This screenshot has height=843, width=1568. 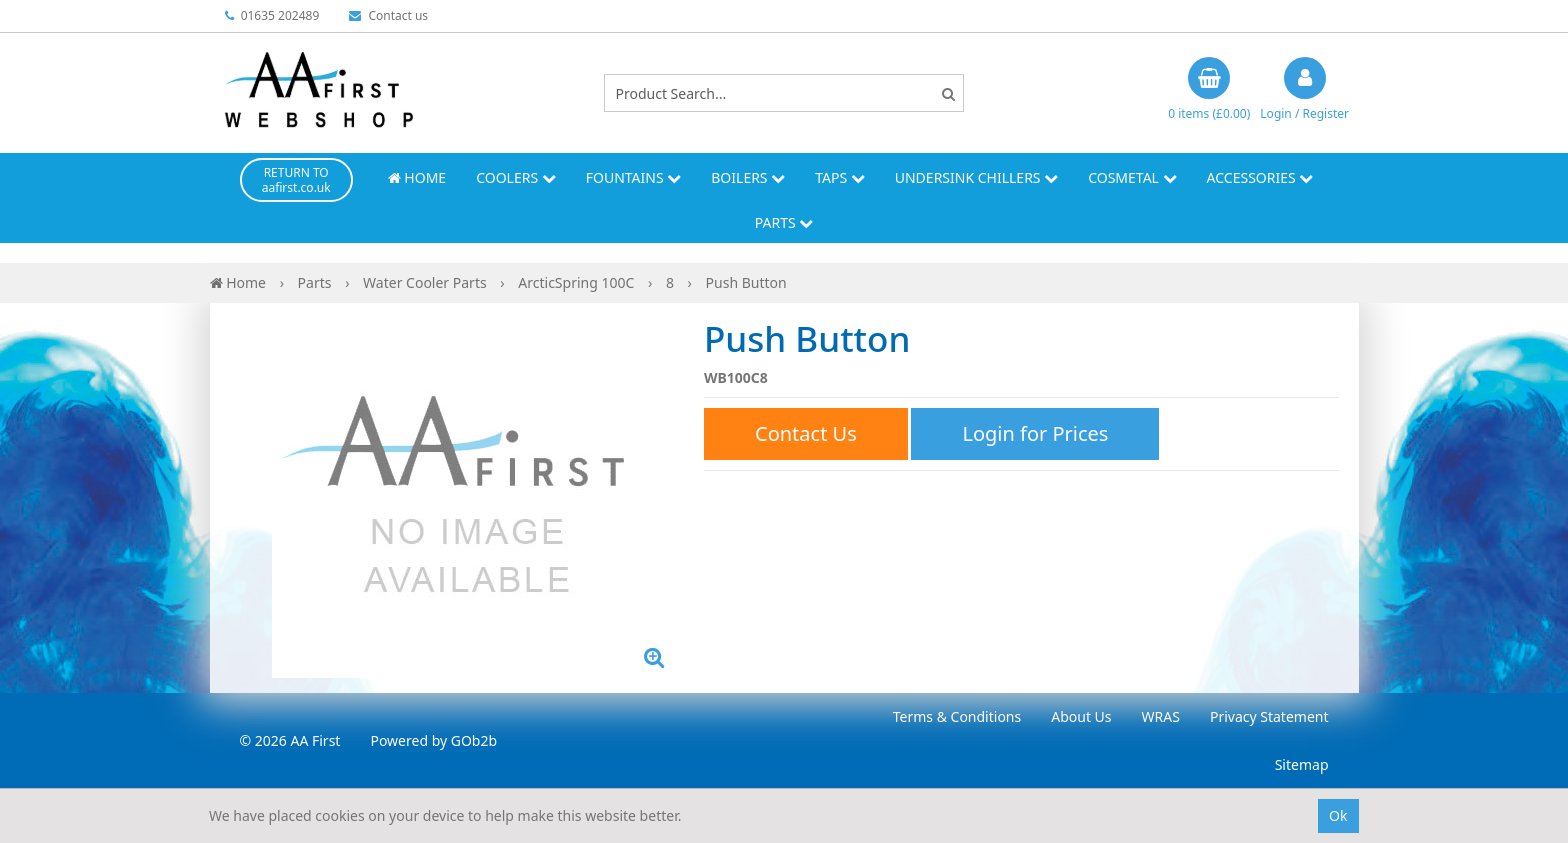 I want to click on Home, so click(x=417, y=177).